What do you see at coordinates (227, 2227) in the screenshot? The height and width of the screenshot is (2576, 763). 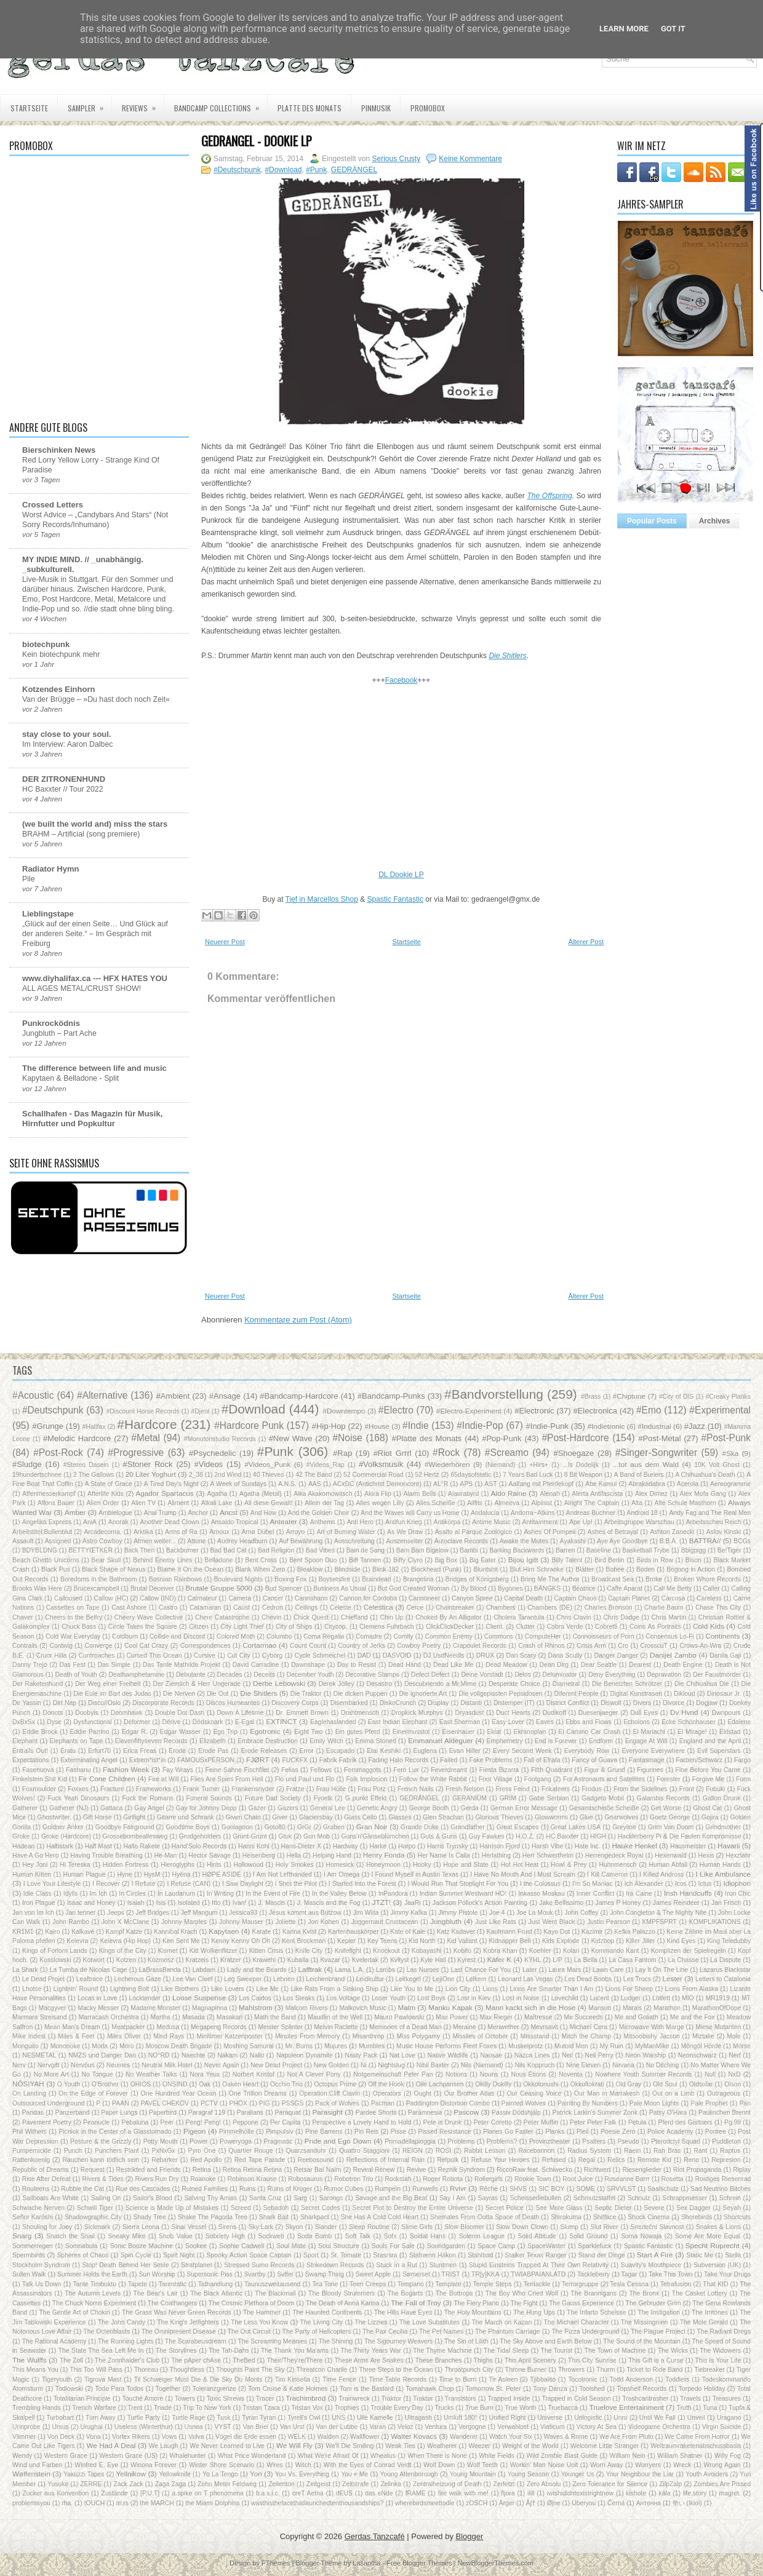 I see `Sirens` at bounding box center [227, 2227].